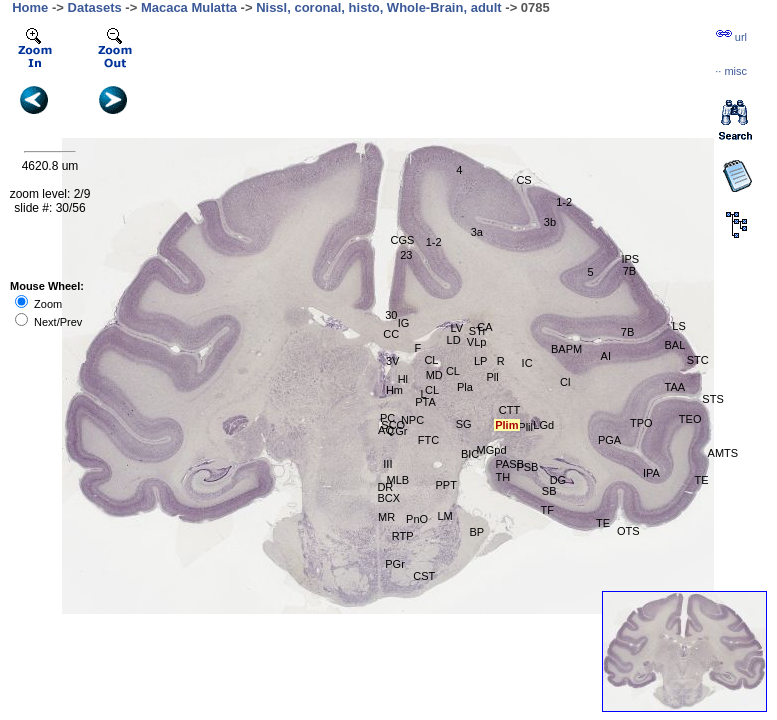 Image resolution: width=777 pixels, height=720 pixels. I want to click on FTC, so click(428, 440).